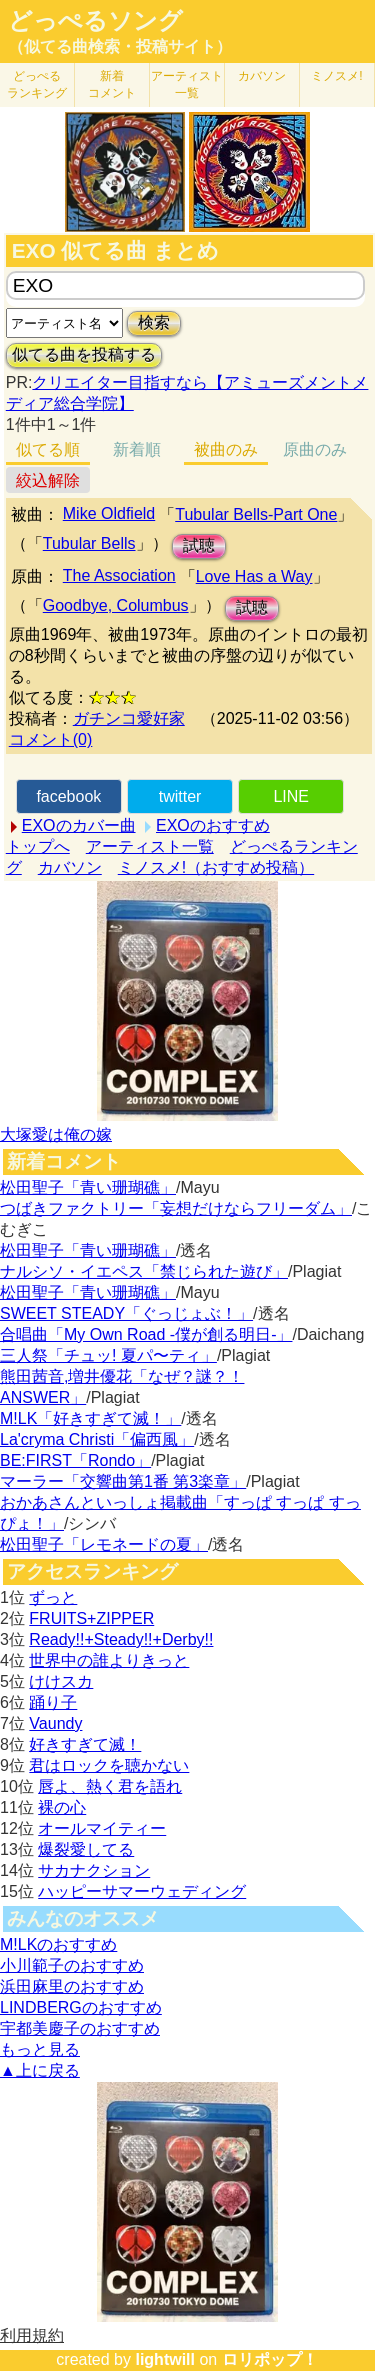 This screenshot has height=2371, width=375. Describe the element at coordinates (216, 867) in the screenshot. I see `ミノスメ!（おすすめ投稿）` at that location.